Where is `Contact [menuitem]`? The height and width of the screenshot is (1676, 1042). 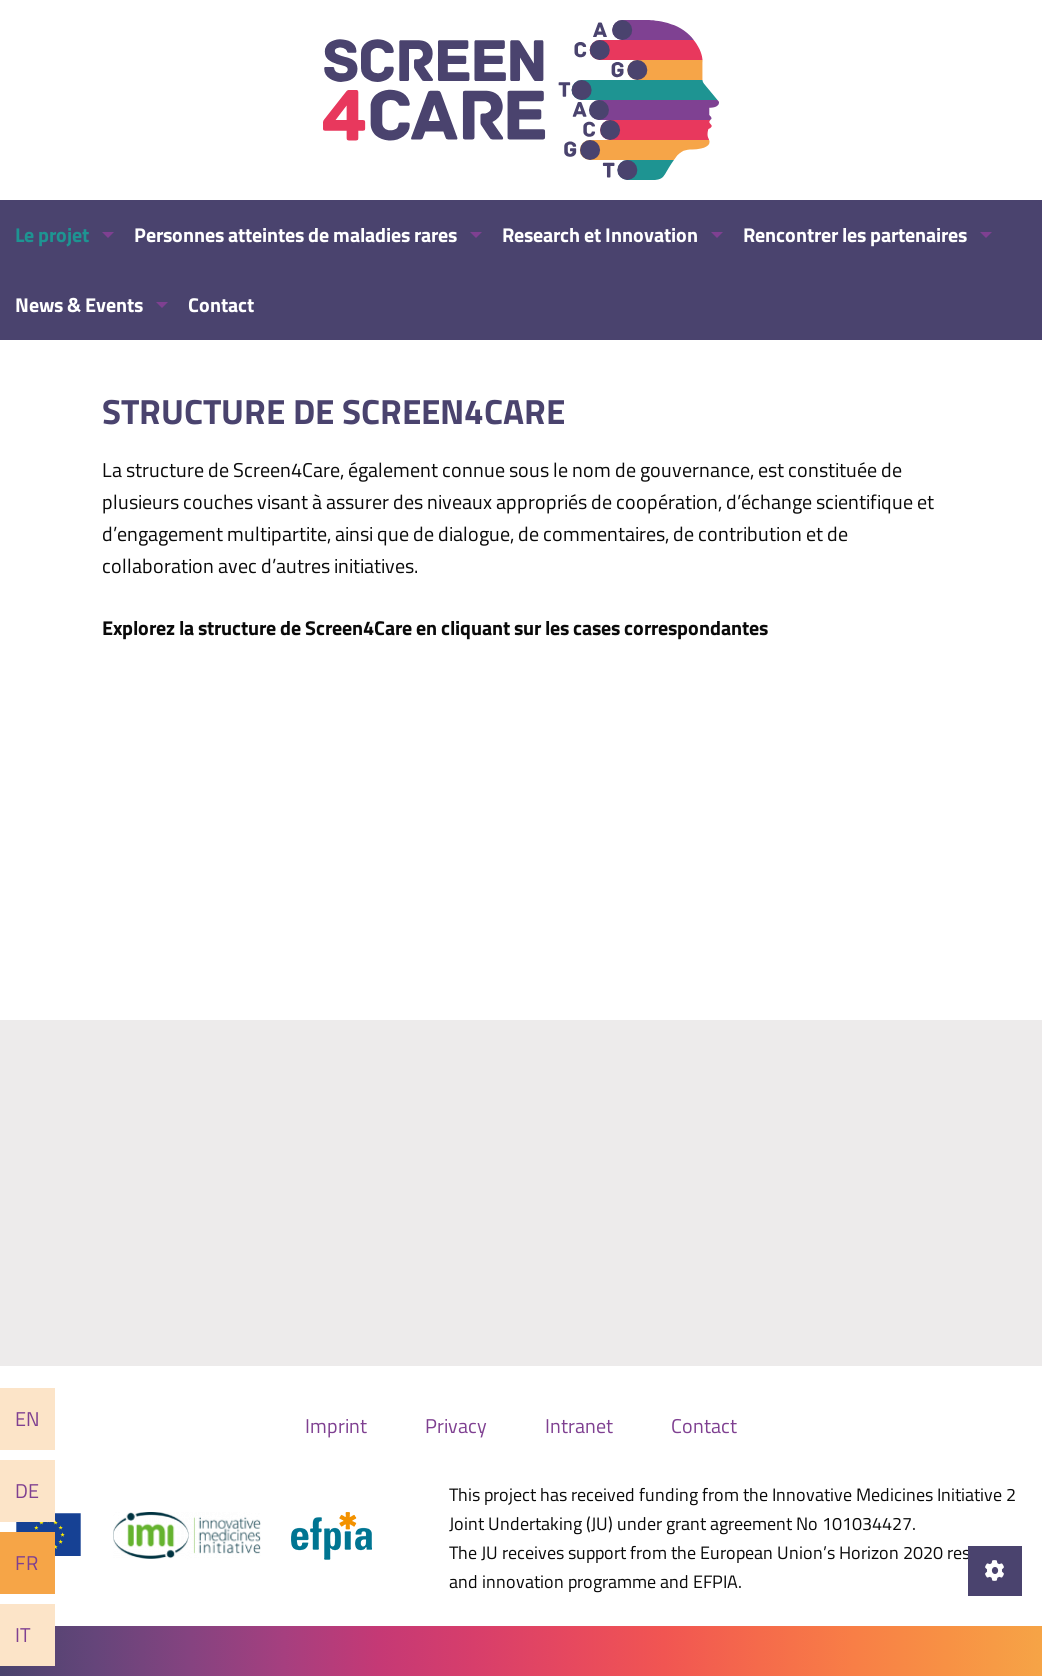 Contact [menuitem] is located at coordinates (221, 304).